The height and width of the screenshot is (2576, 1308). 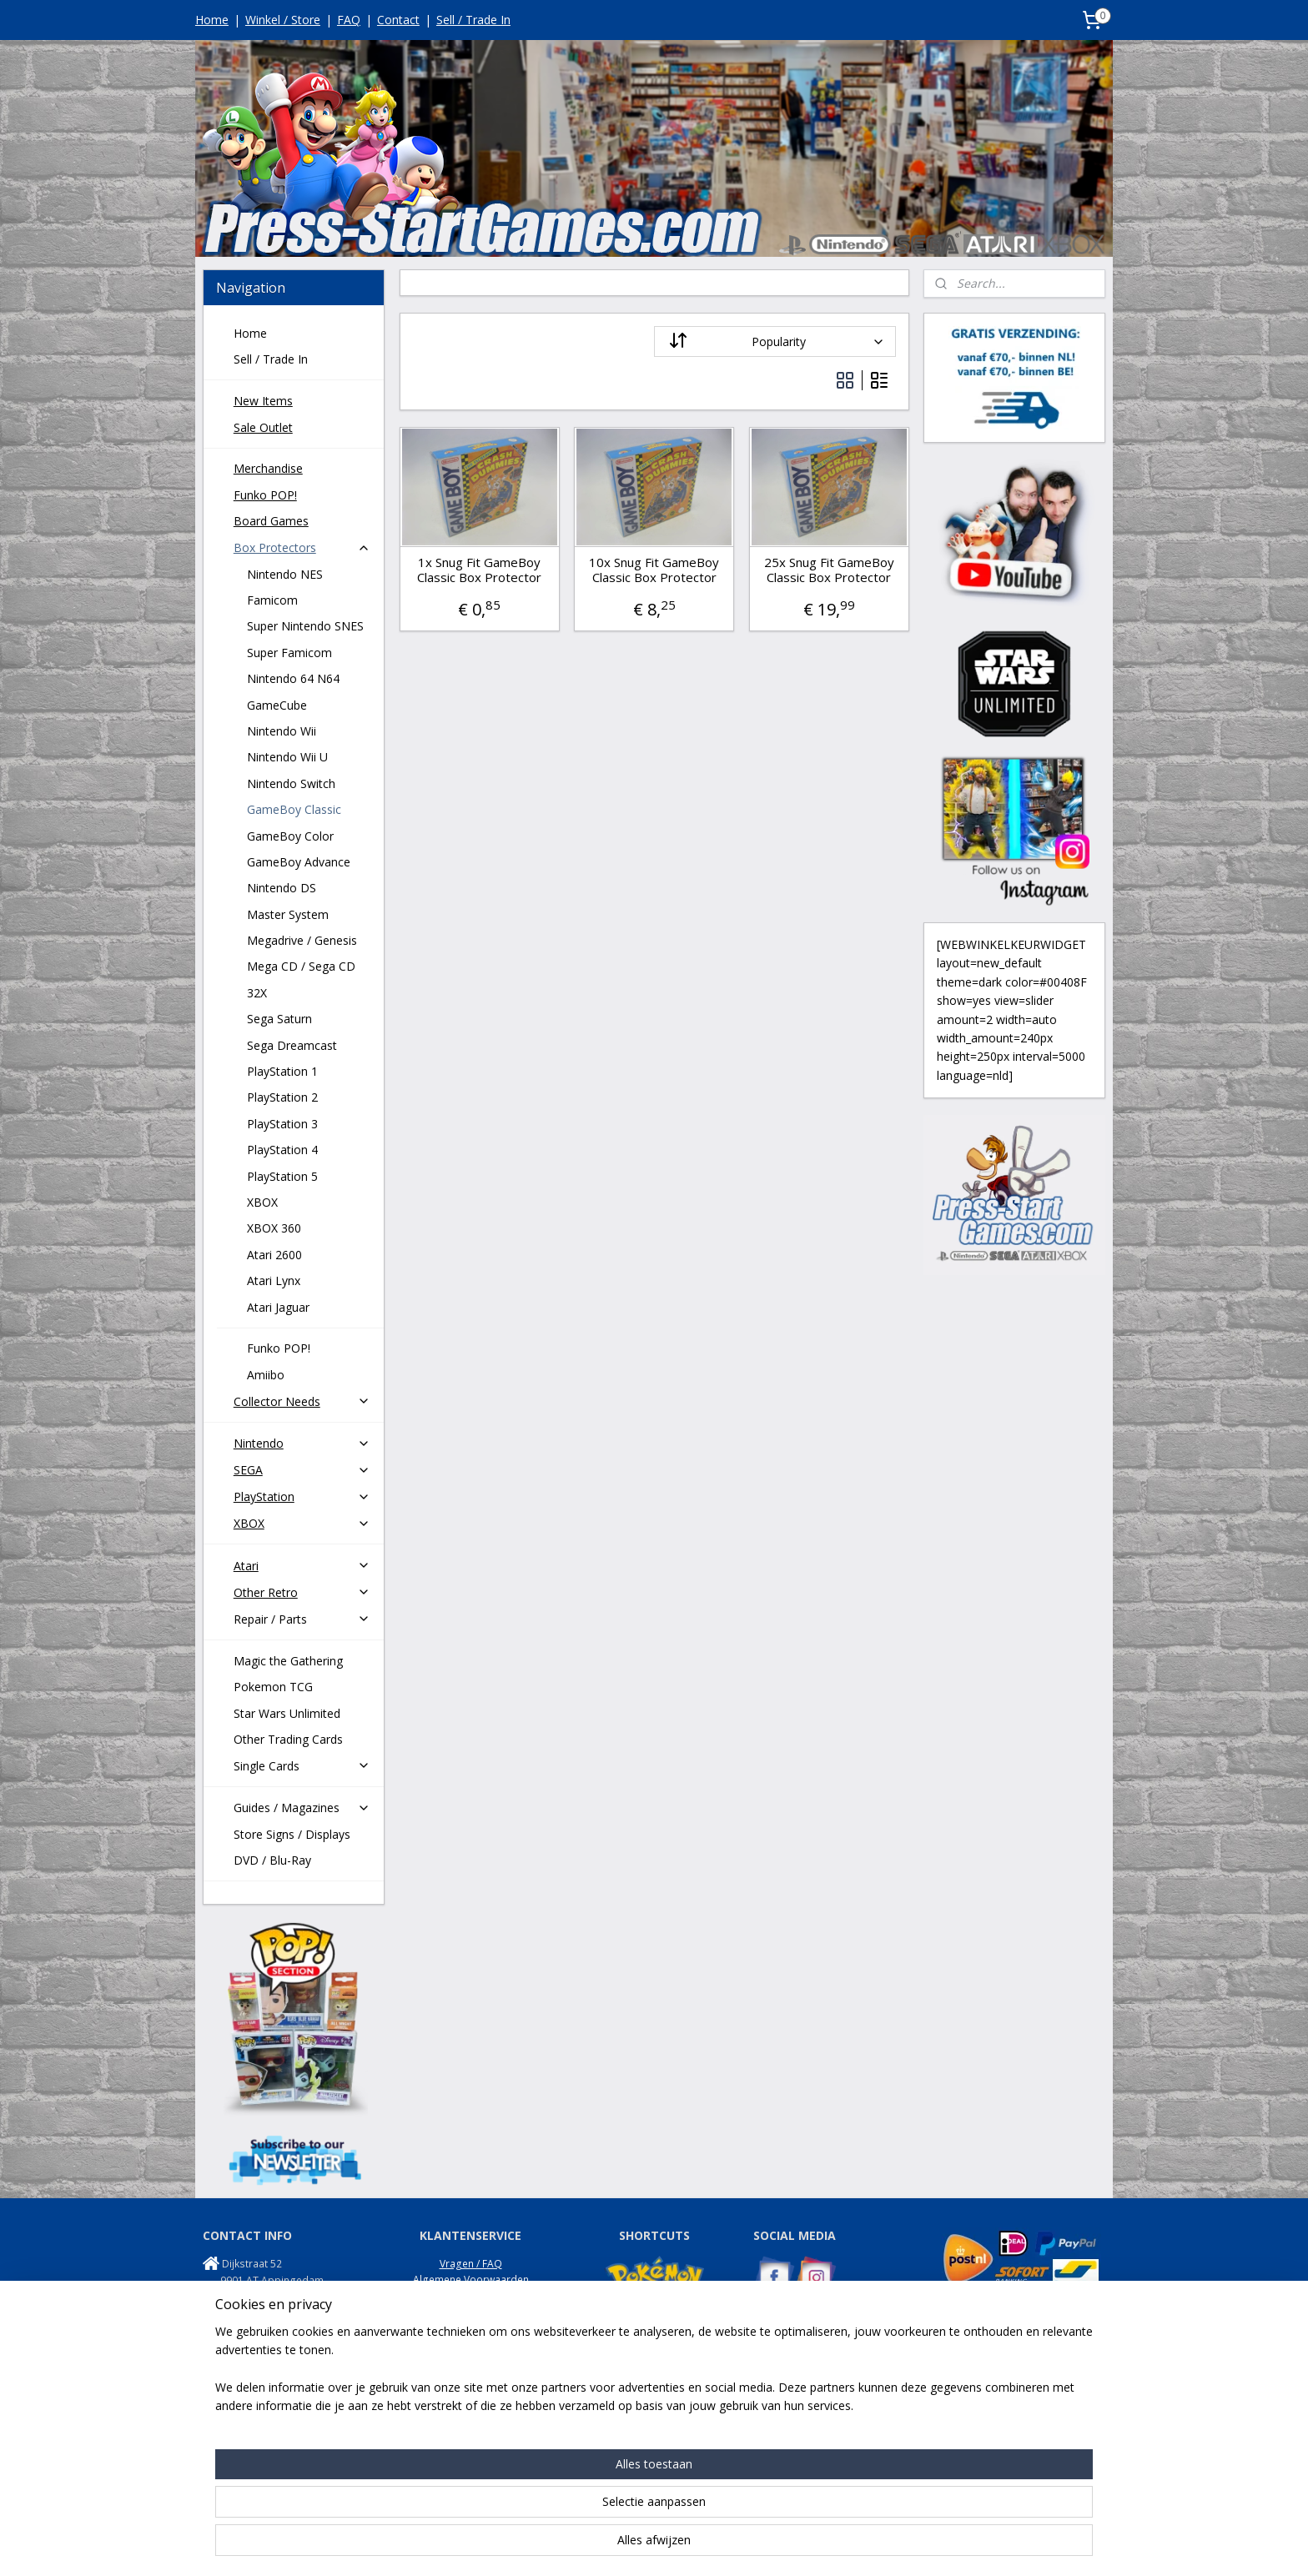 What do you see at coordinates (282, 20) in the screenshot?
I see `Winkel / Store` at bounding box center [282, 20].